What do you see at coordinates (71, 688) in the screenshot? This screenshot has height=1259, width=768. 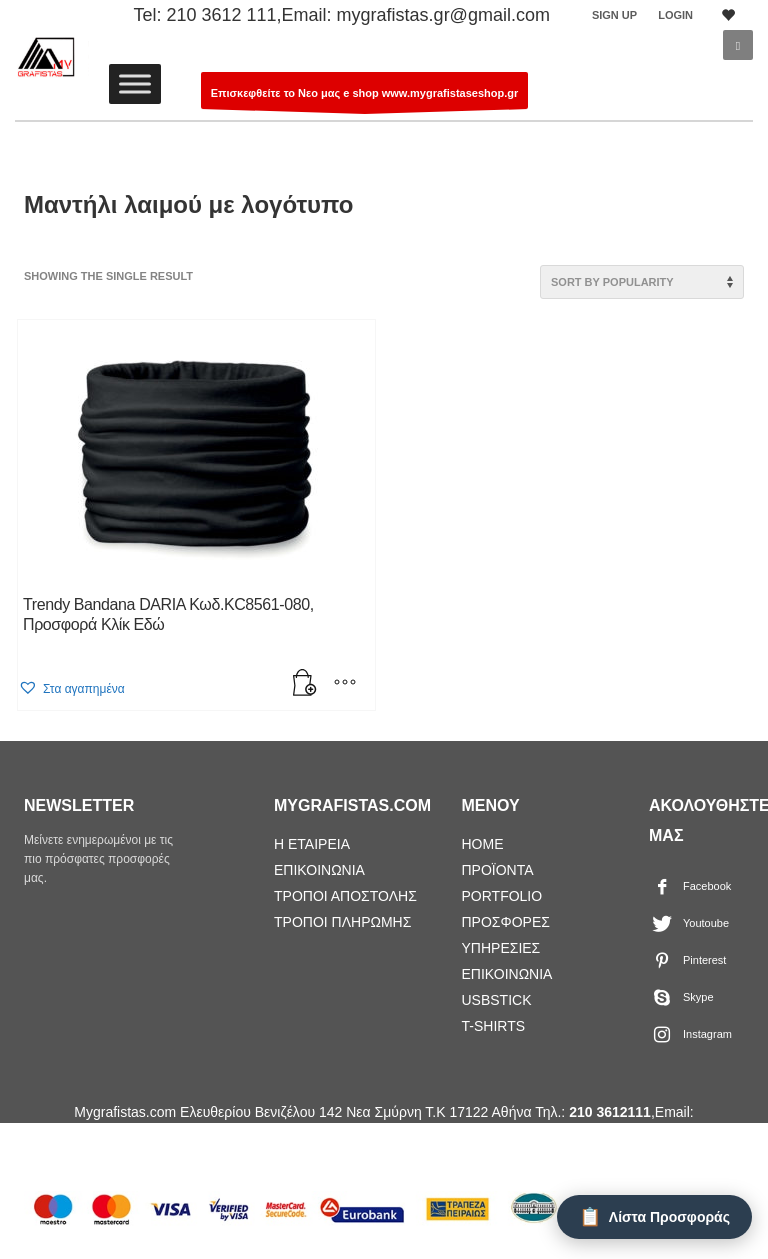 I see `[button]` at bounding box center [71, 688].